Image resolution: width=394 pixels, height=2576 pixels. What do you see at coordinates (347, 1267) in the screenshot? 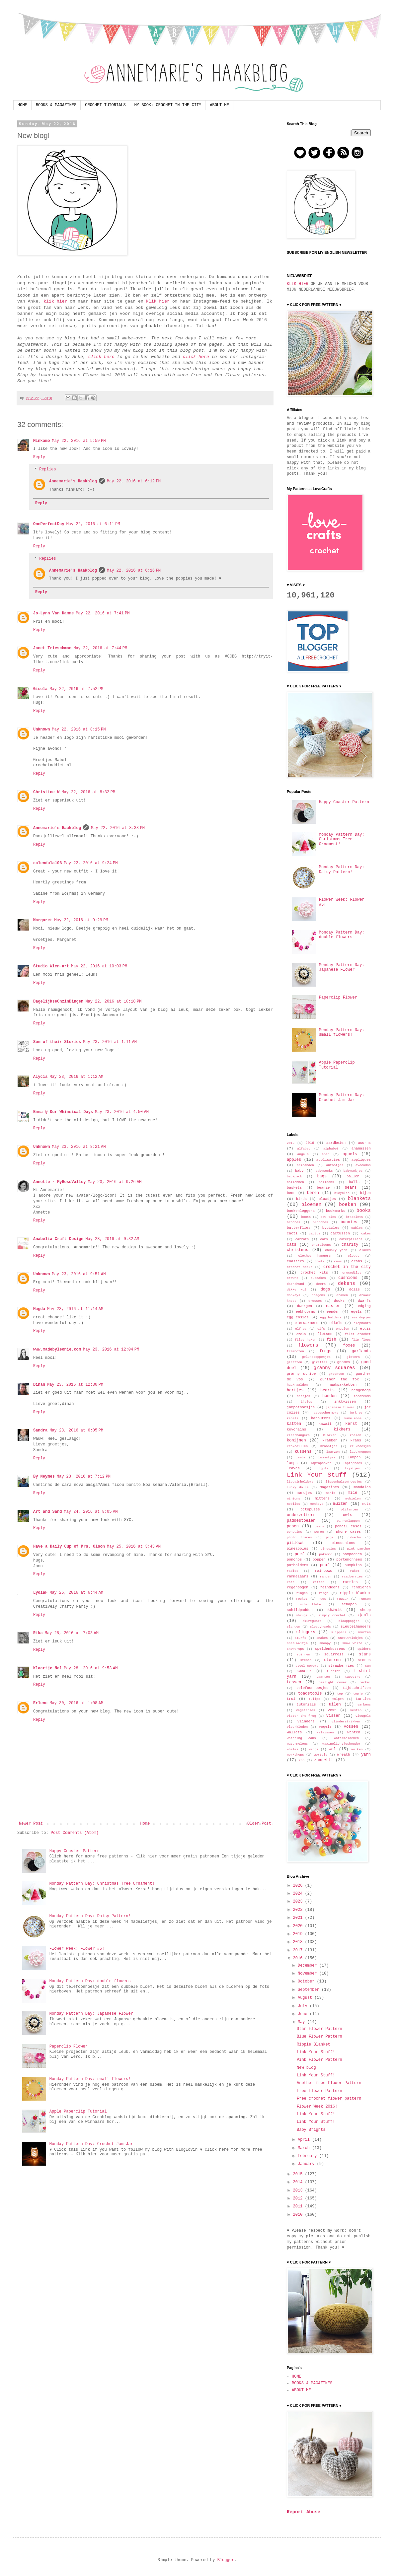
I see `crochet in the city` at bounding box center [347, 1267].